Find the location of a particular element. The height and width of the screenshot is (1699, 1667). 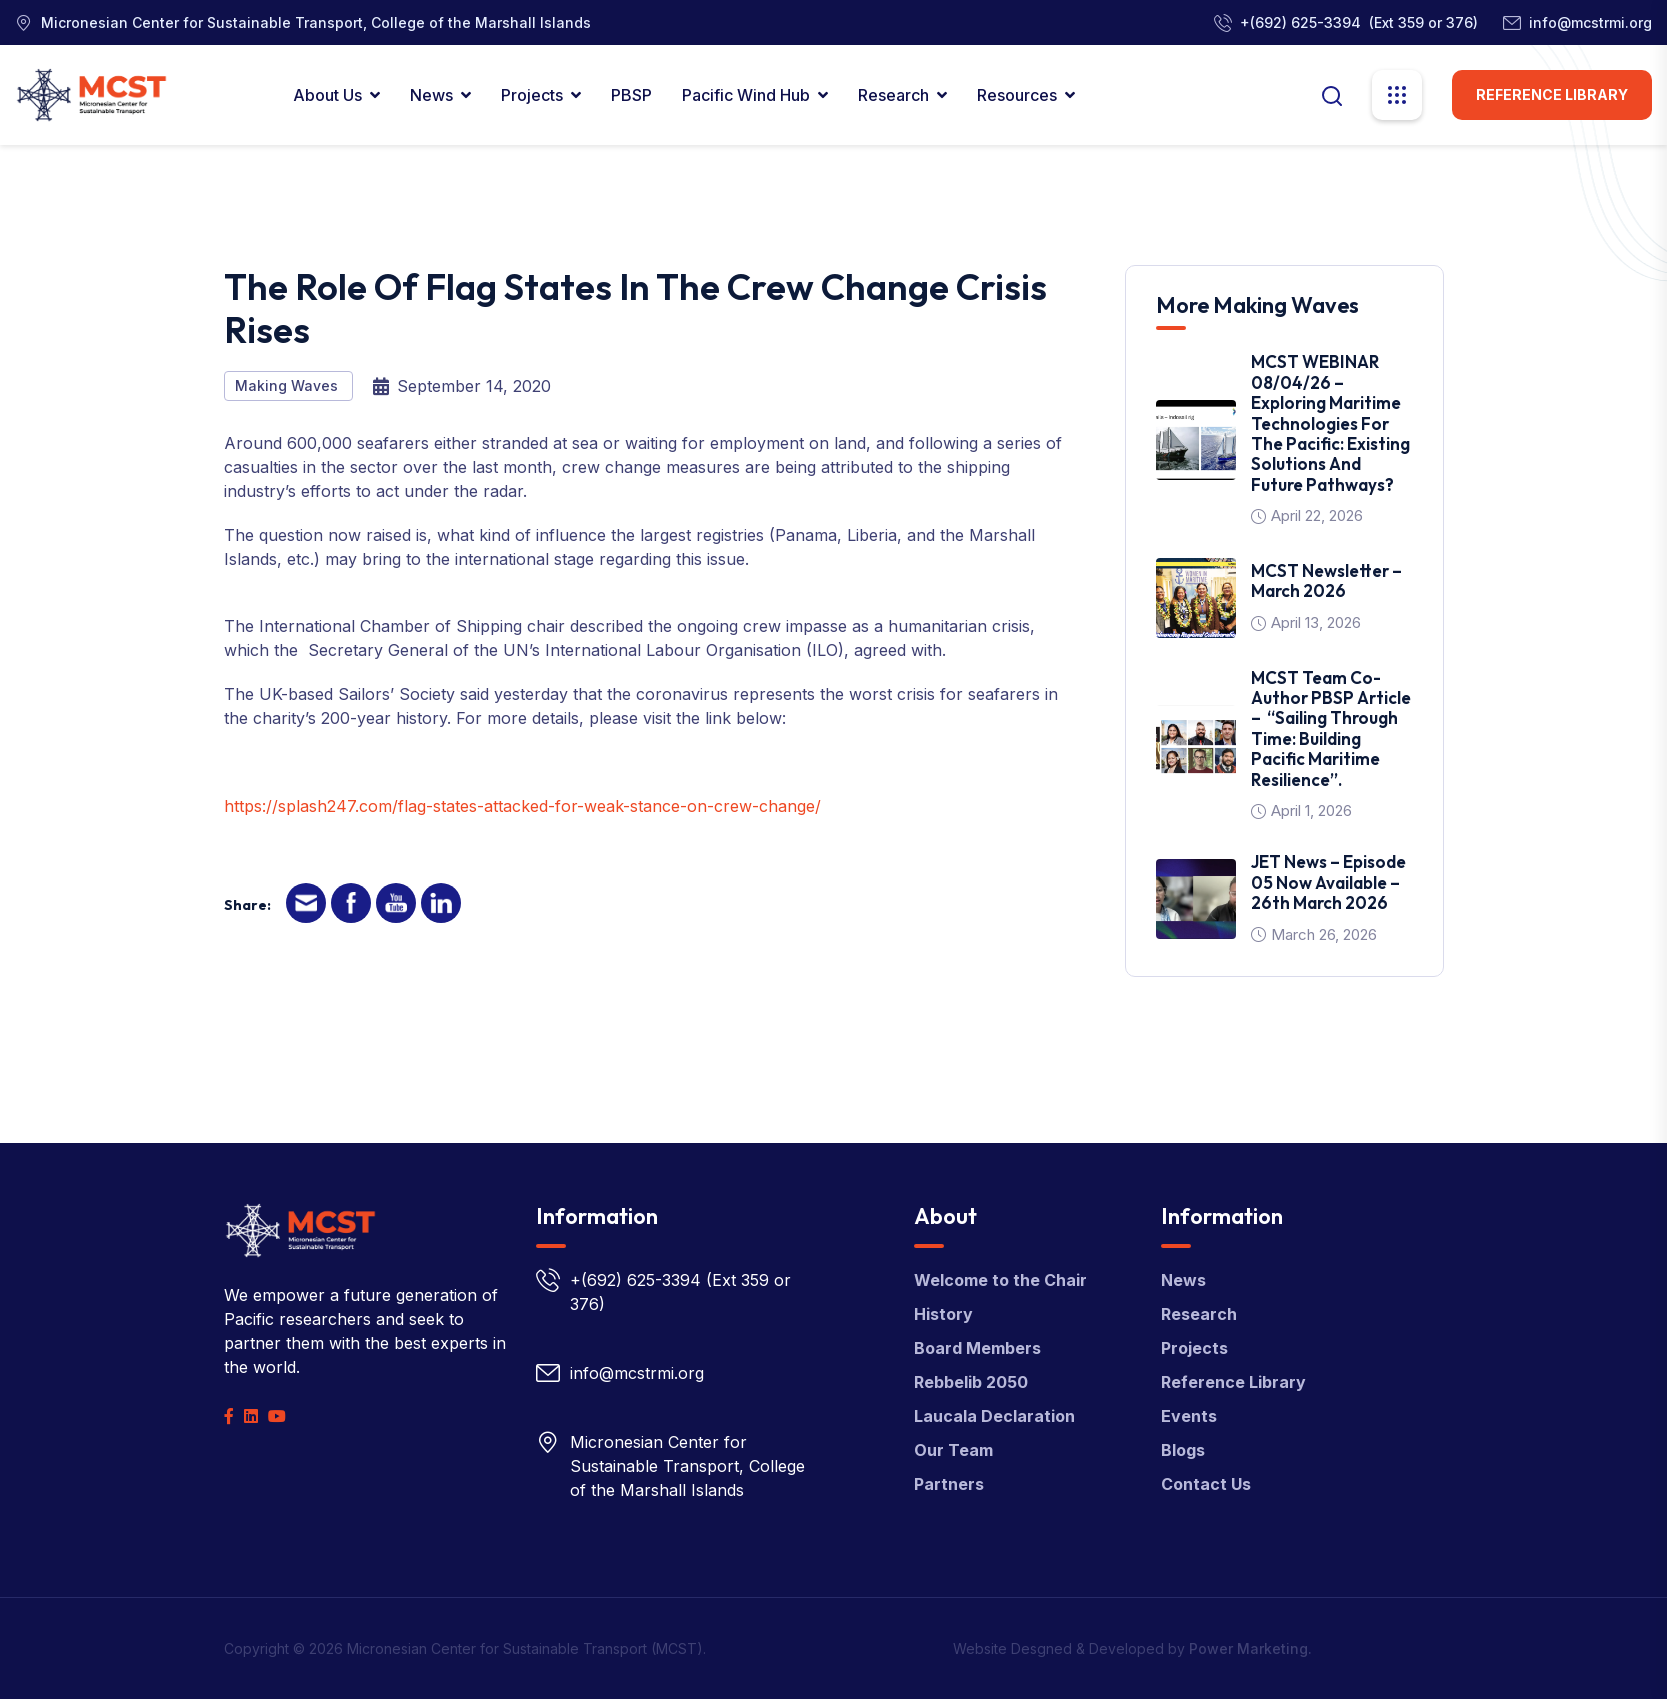

https://splash247.com/flag-states-attacked-for-weak-stance-on-crew-change/ is located at coordinates (522, 806).